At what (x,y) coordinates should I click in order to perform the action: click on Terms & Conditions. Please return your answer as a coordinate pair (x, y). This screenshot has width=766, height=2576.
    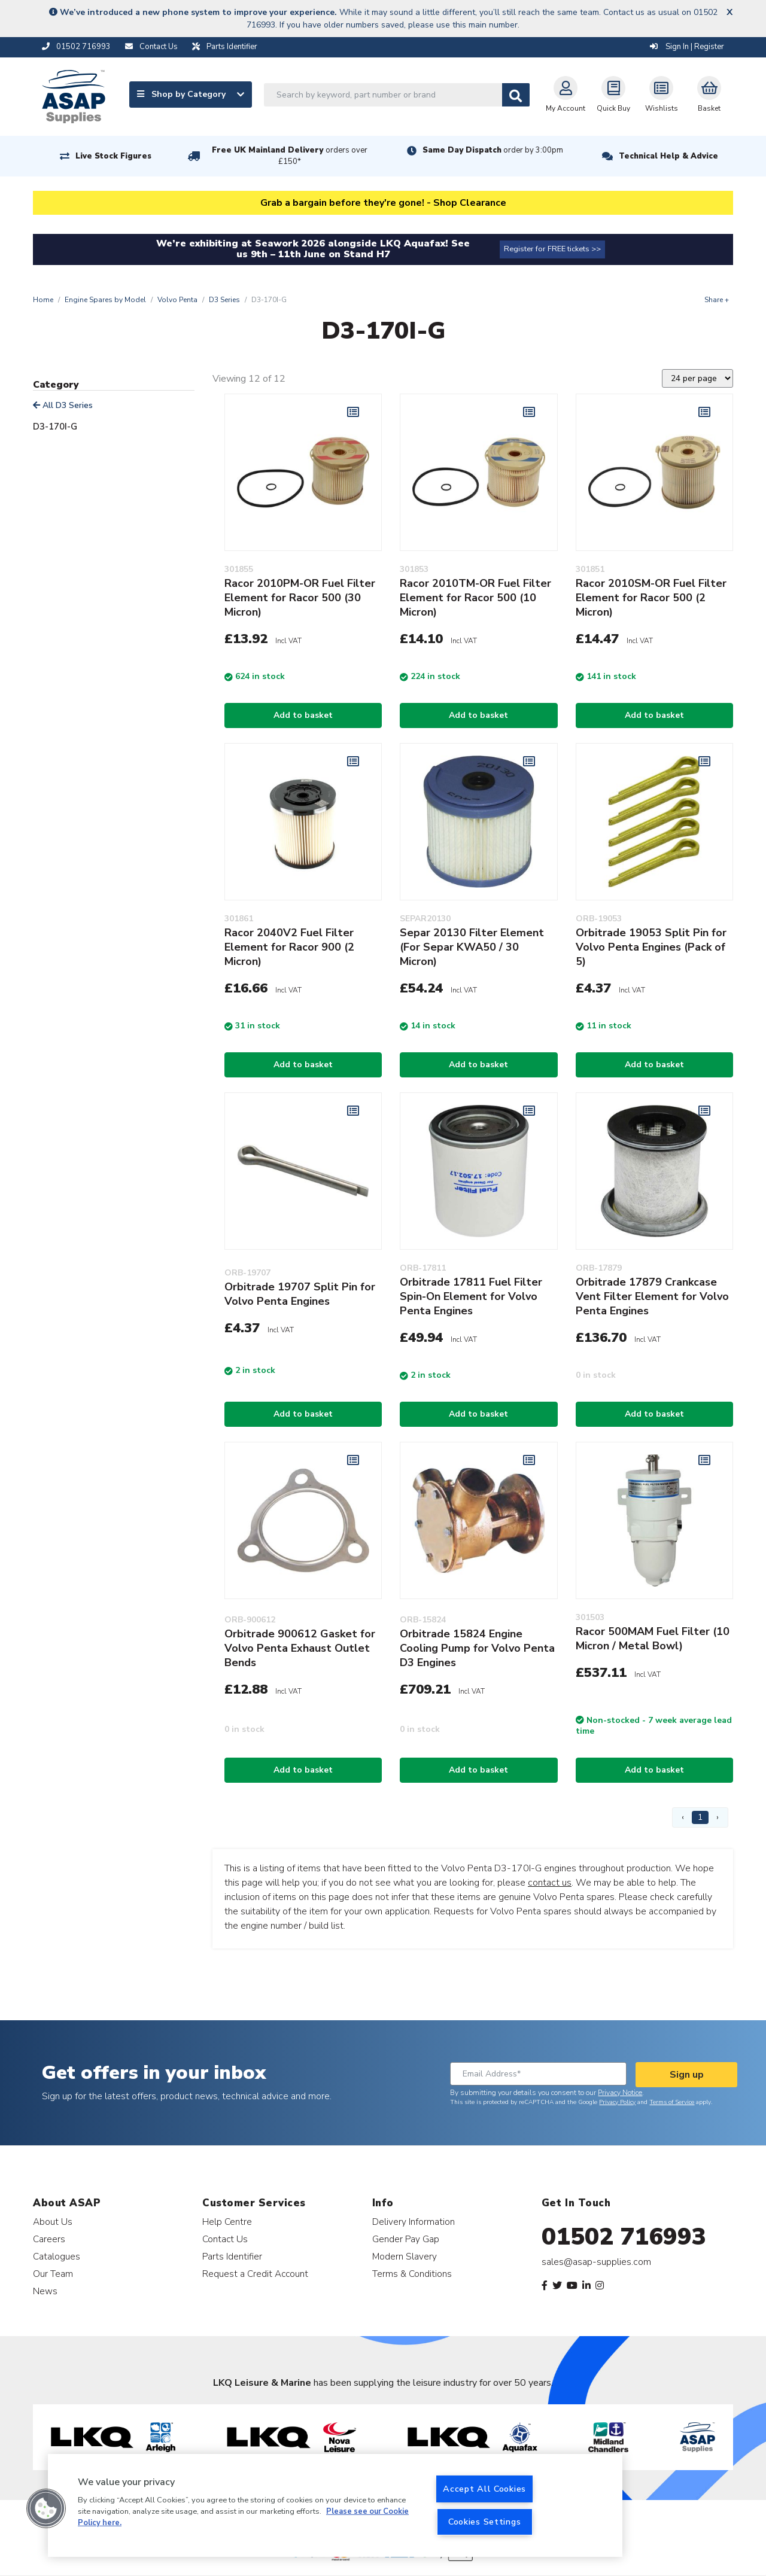
    Looking at the image, I should click on (412, 2273).